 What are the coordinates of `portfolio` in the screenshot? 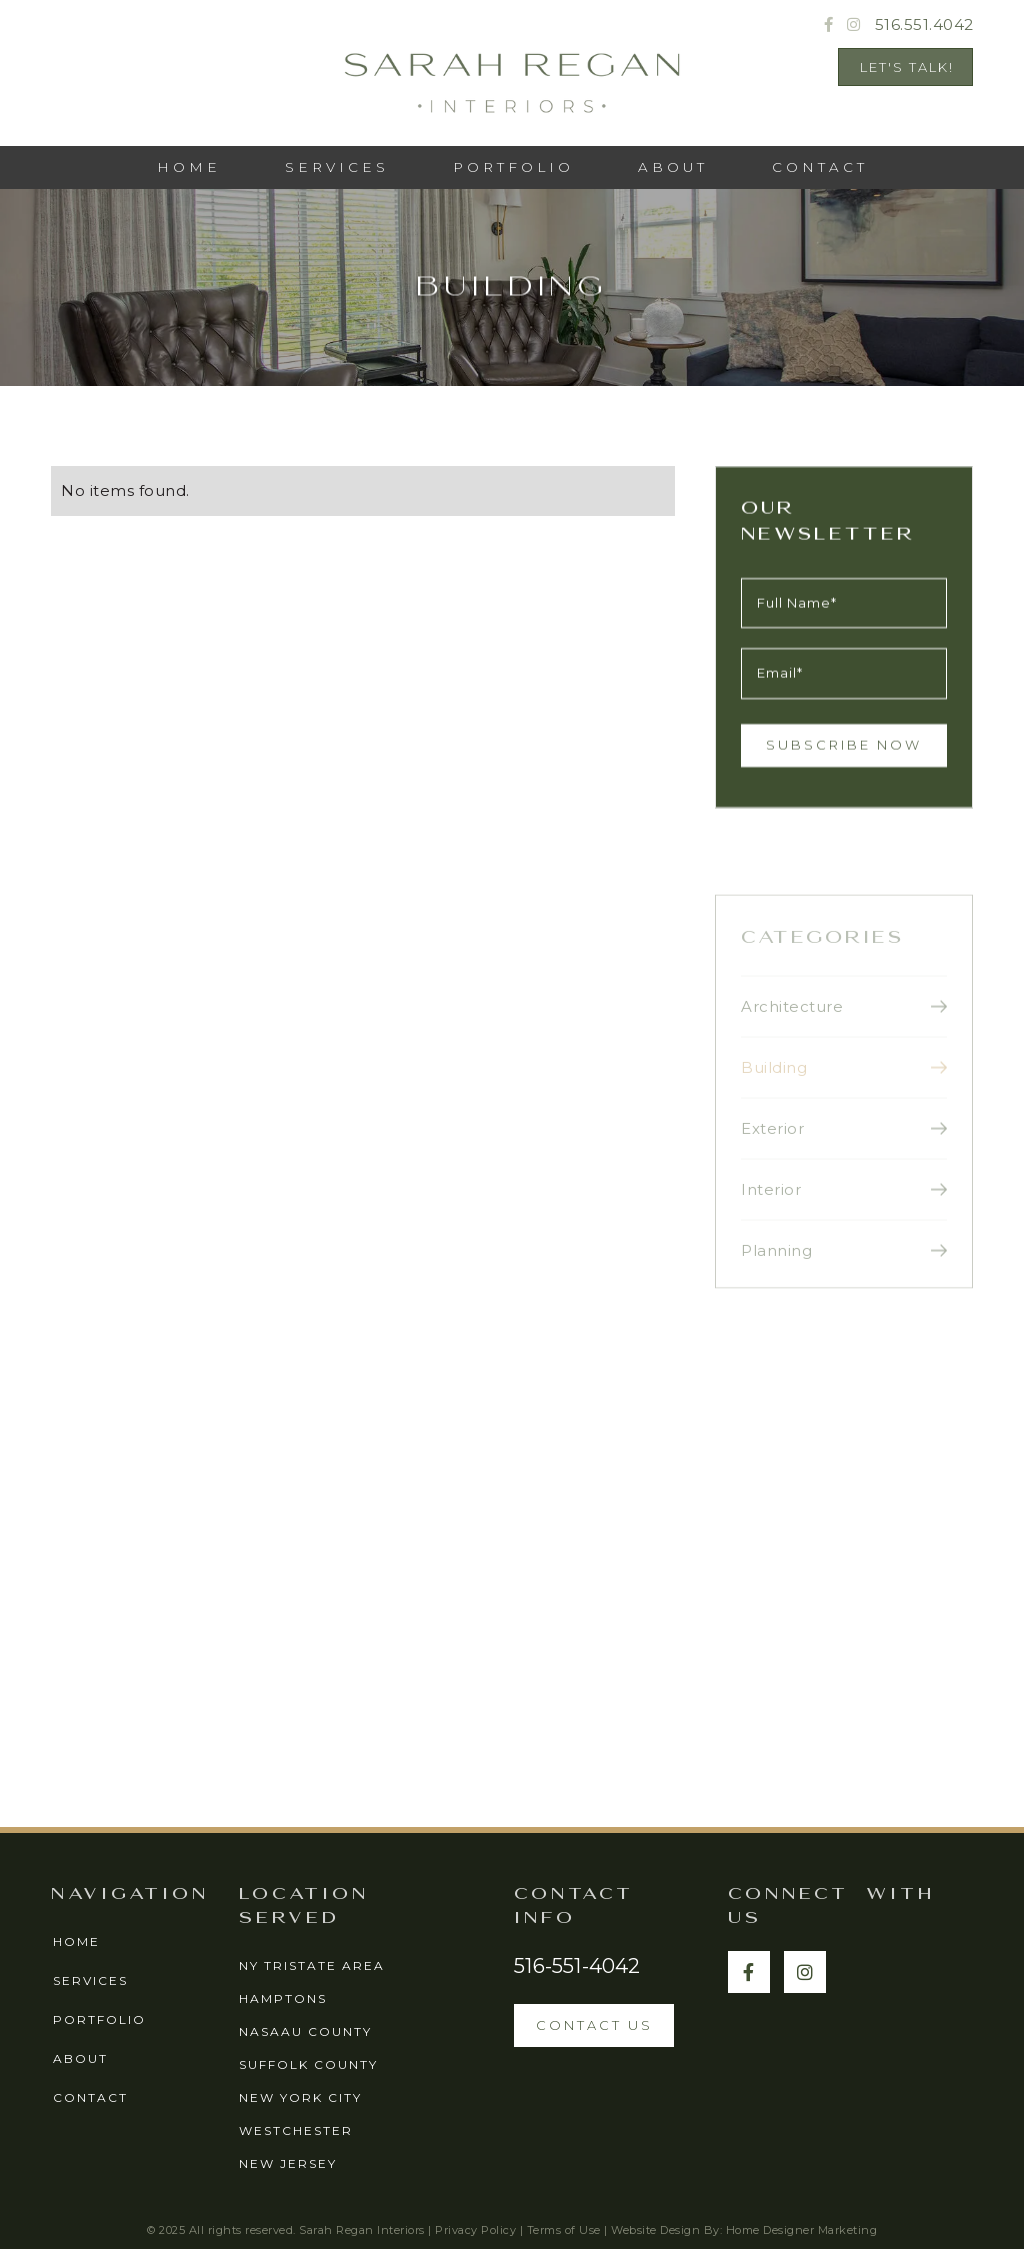 It's located at (99, 2019).